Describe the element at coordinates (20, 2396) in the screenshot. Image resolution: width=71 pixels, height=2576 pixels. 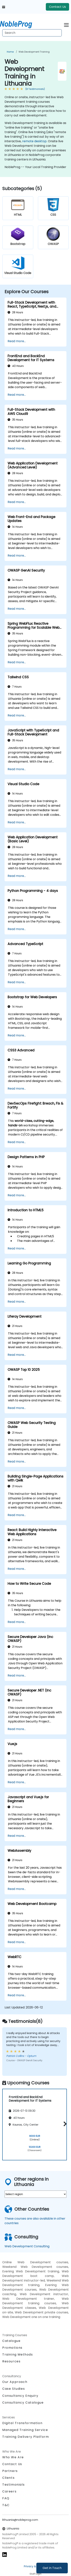
I see `Consultancy Enquiry` at that location.